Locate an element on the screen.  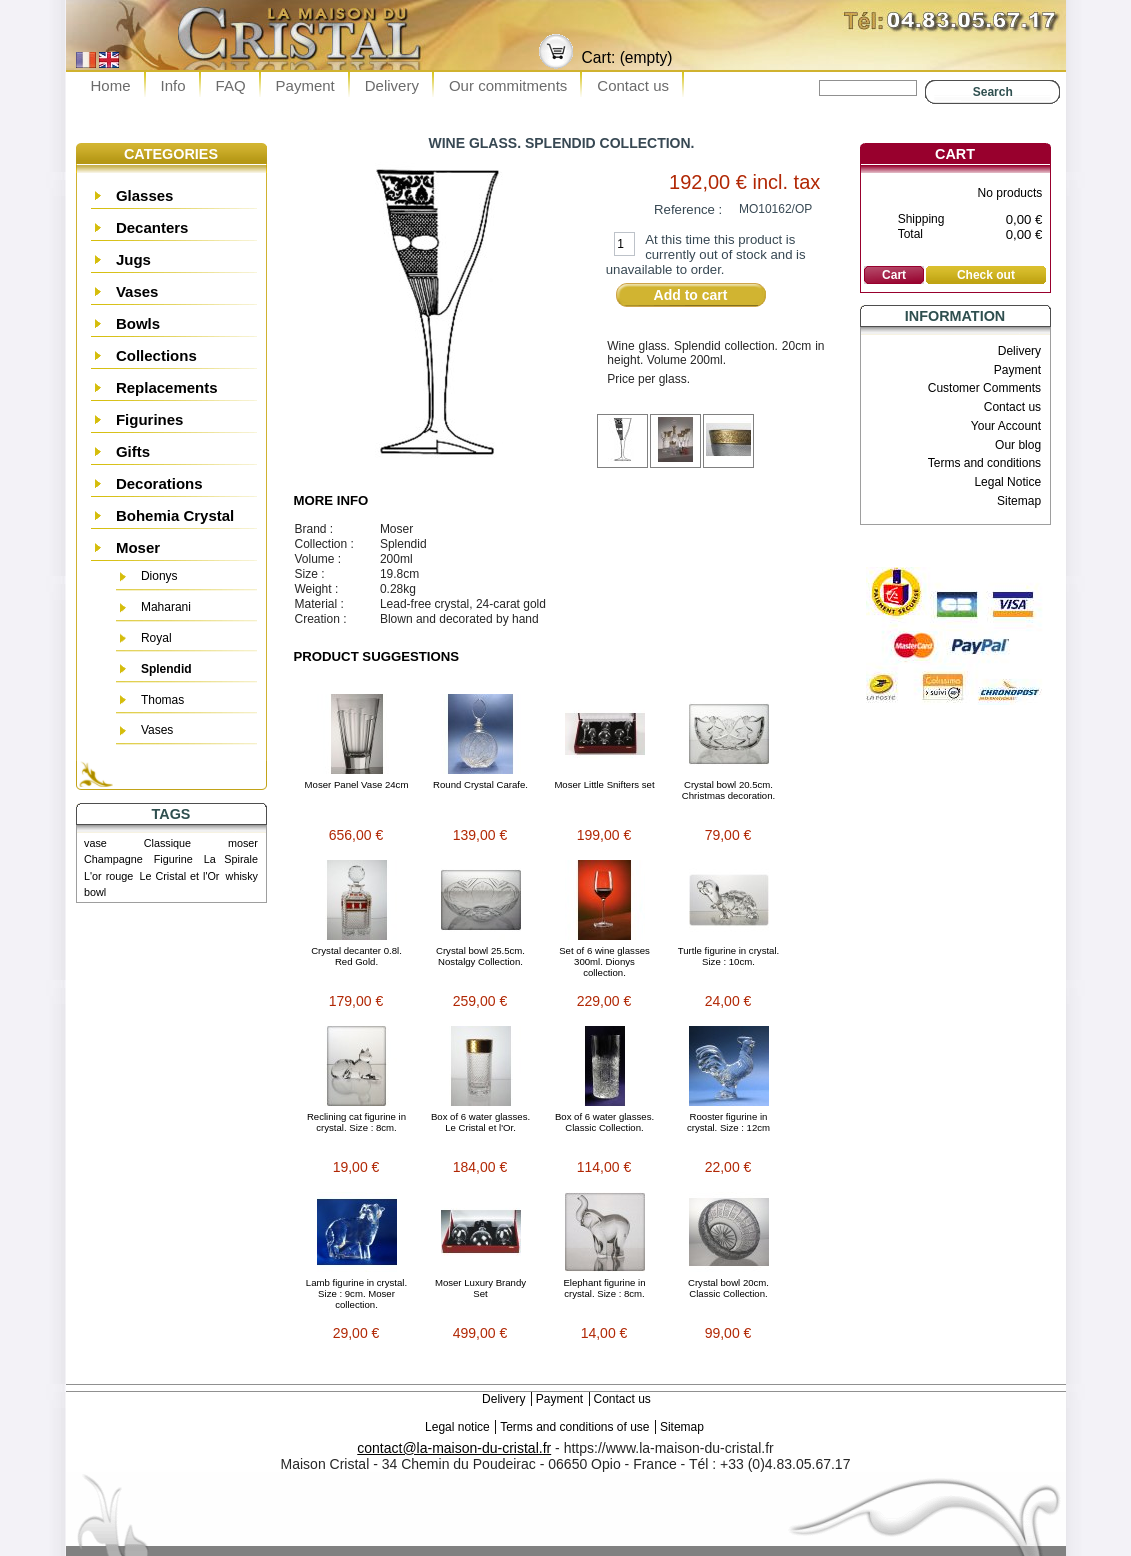
Set of 6 wine glasses 300ml. Dionys collection. is located at coordinates (604, 961).